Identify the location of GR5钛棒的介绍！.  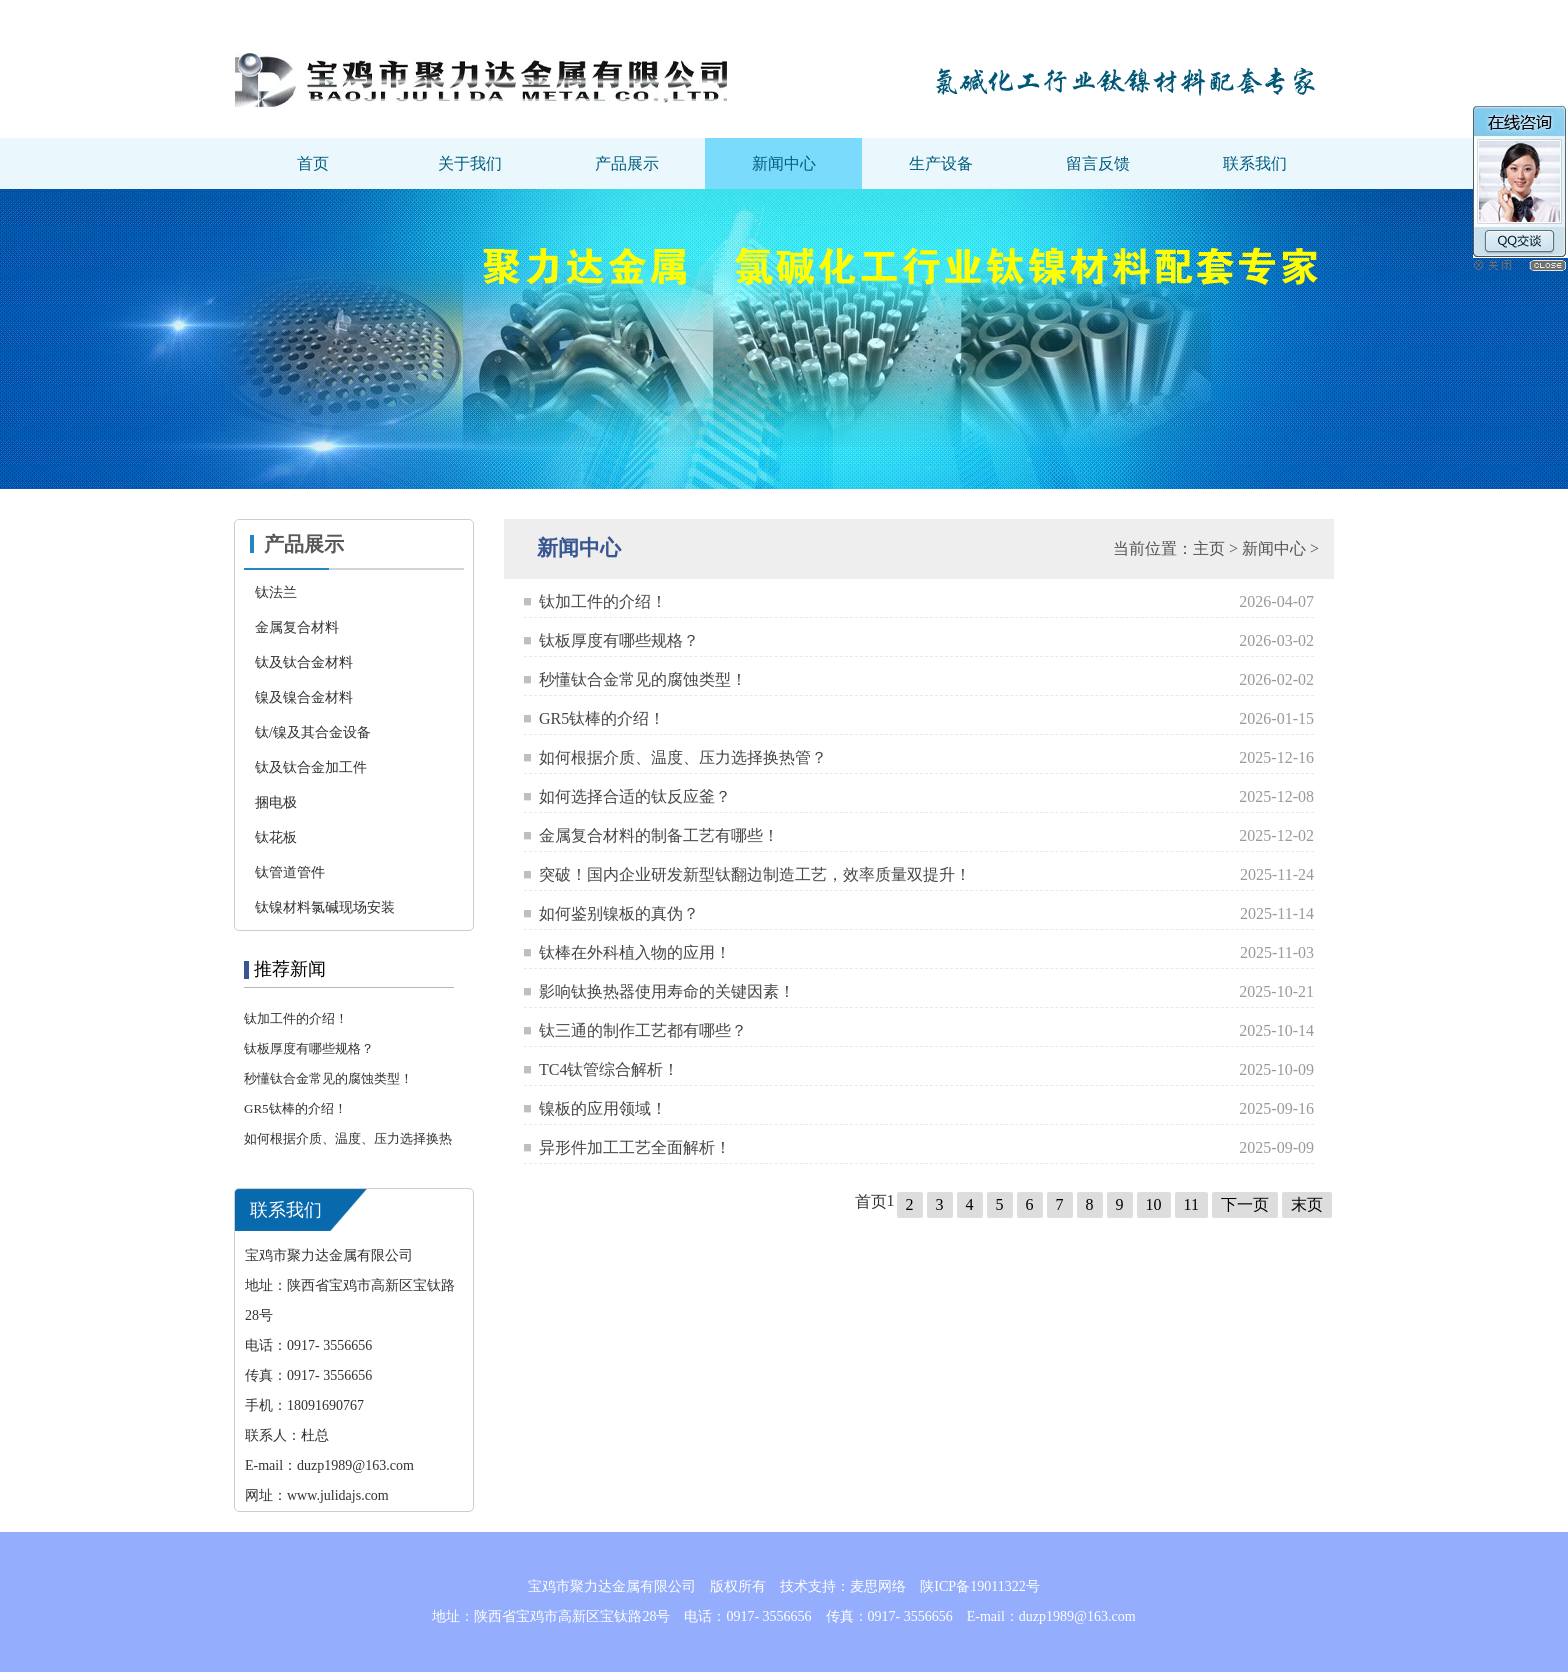
(295, 1108).